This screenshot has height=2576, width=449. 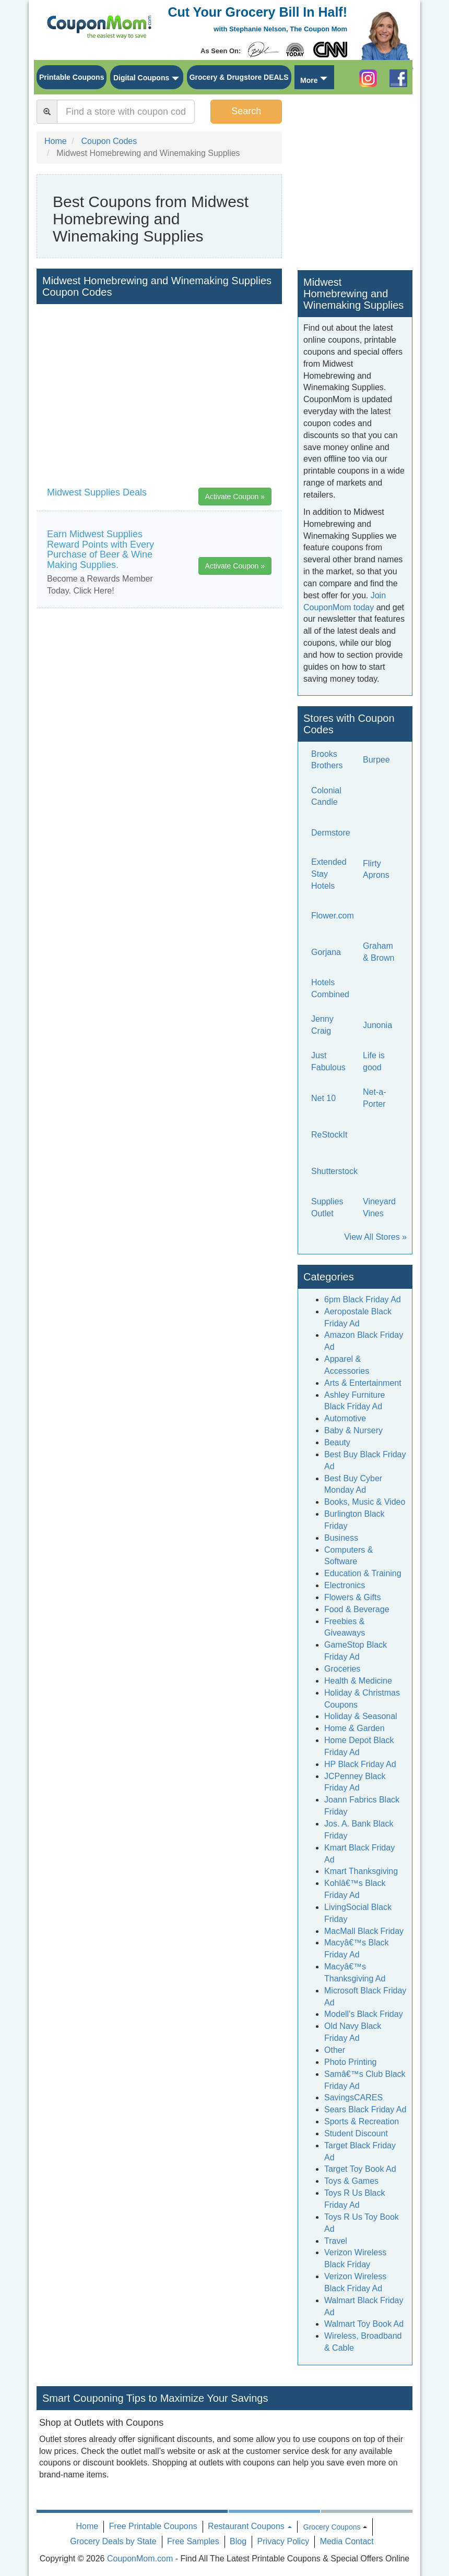 I want to click on Gorjana, so click(x=326, y=952).